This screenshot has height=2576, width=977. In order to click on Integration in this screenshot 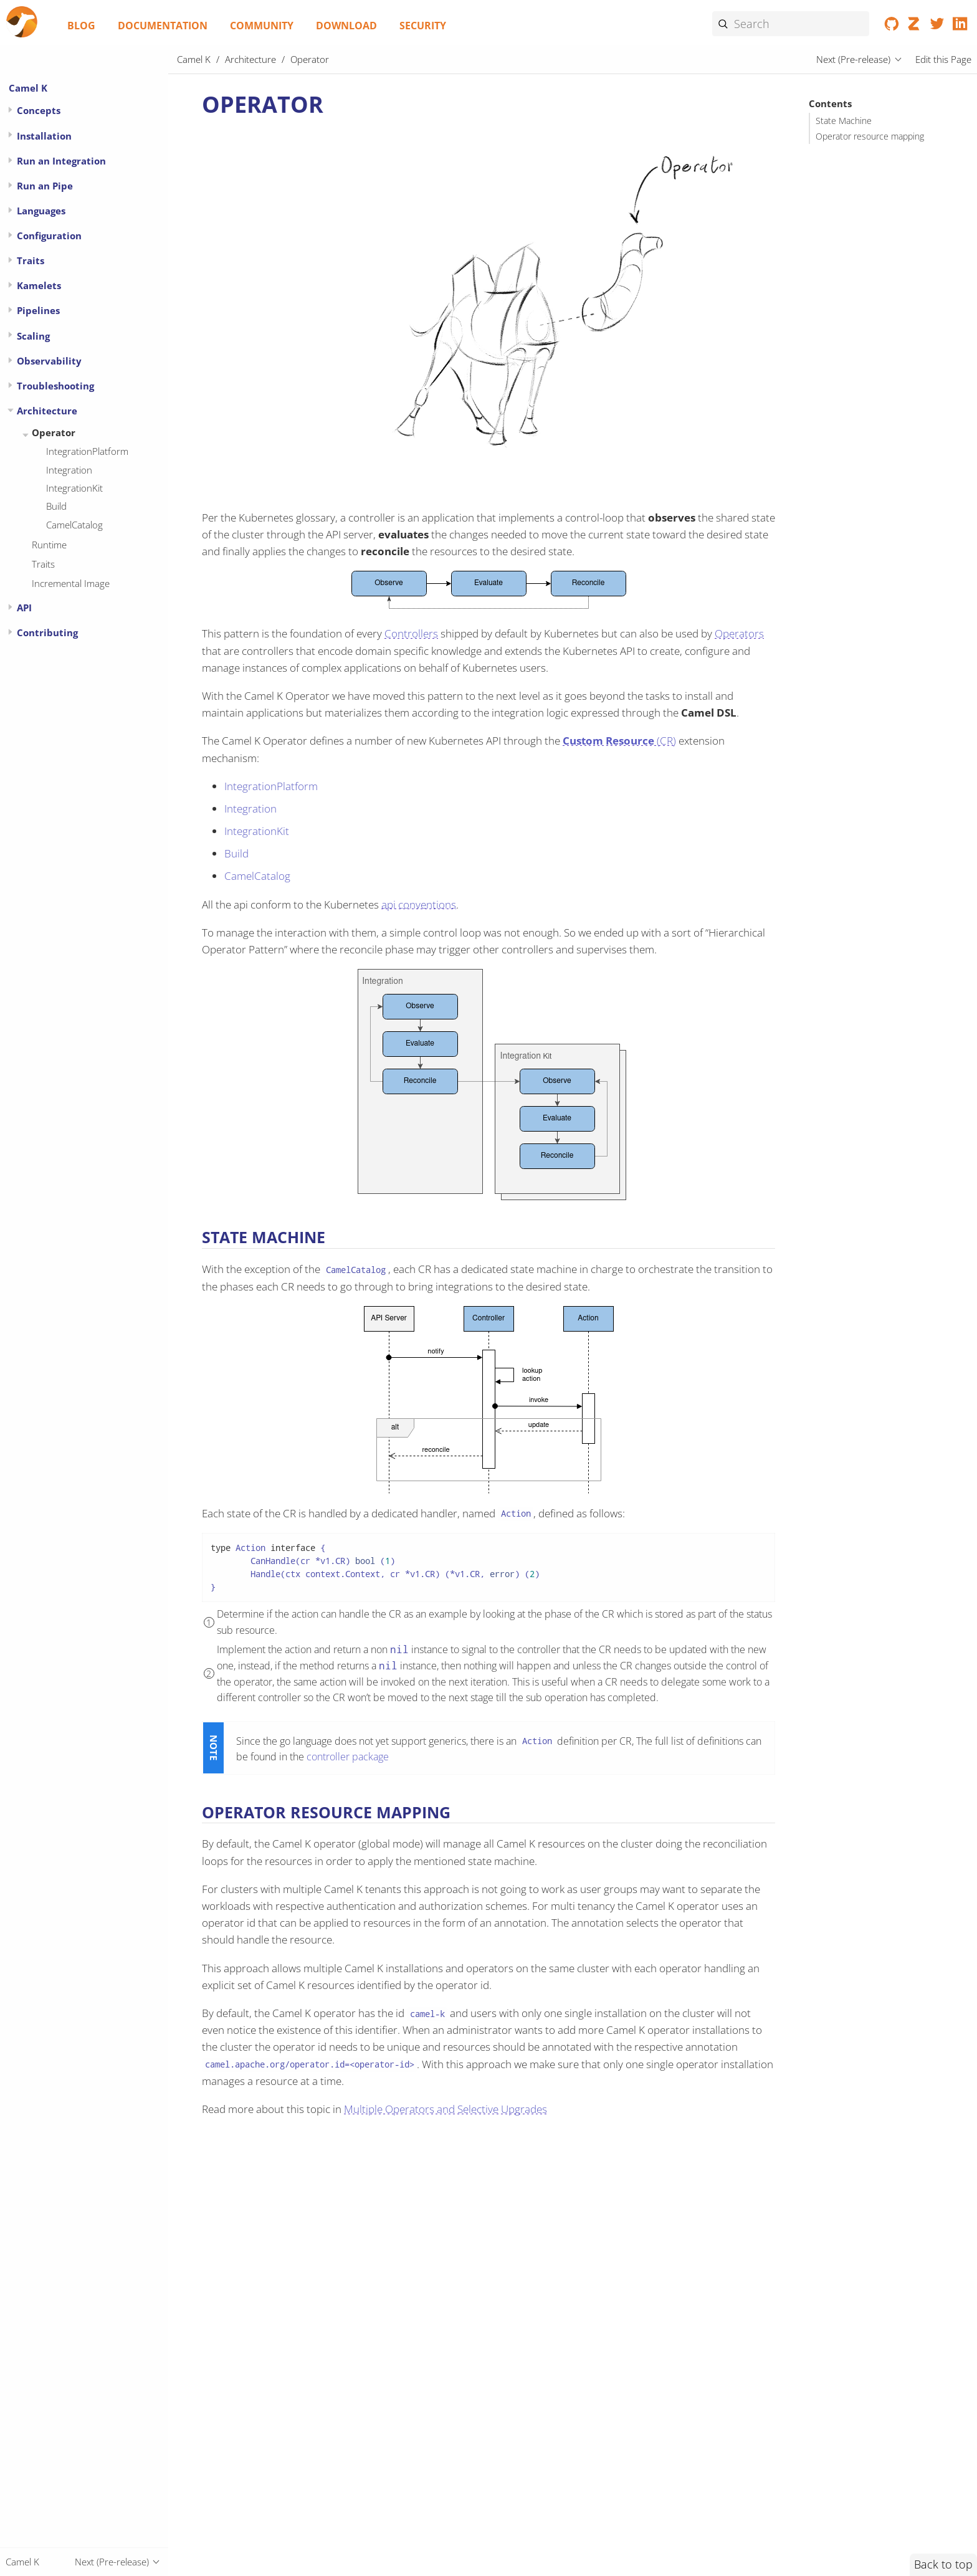, I will do `click(69, 470)`.